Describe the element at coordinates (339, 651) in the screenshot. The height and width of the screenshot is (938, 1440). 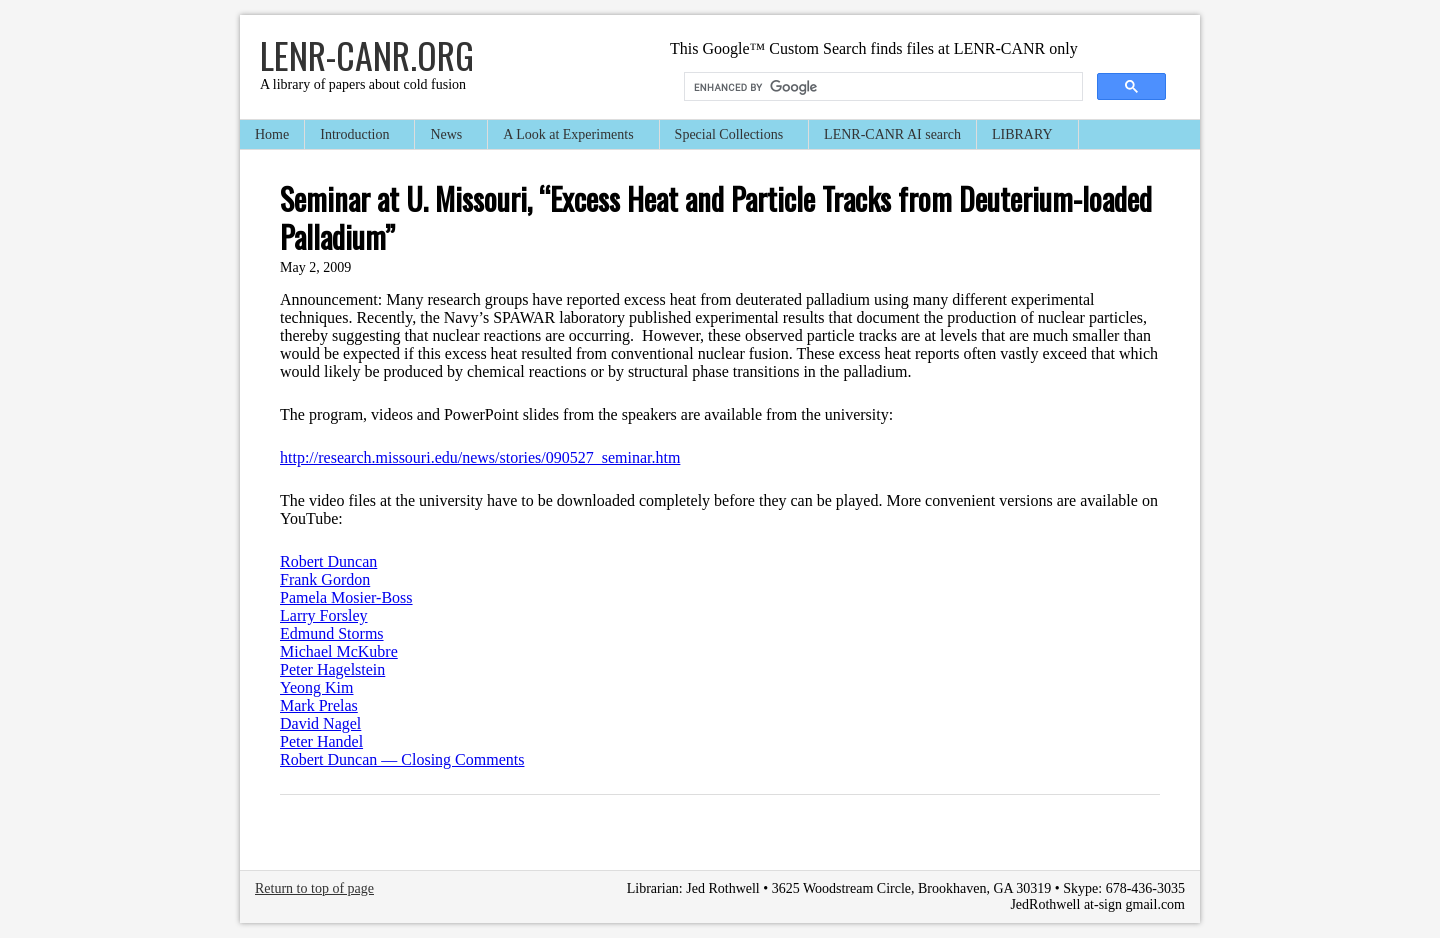
I see `Michael McKubre` at that location.